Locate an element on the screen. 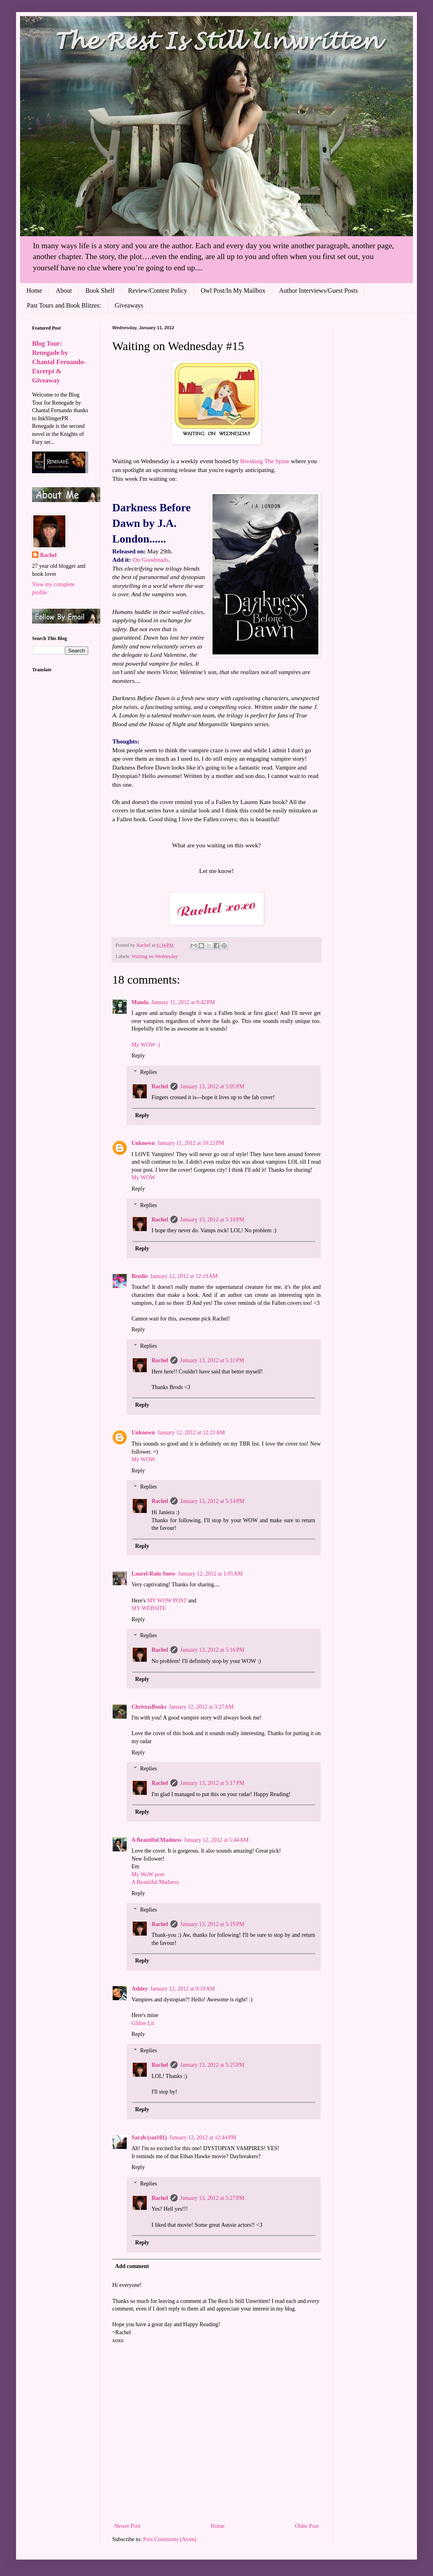 This screenshot has width=433, height=2576. January 13, 2012 at 5:11 PM is located at coordinates (212, 1360).